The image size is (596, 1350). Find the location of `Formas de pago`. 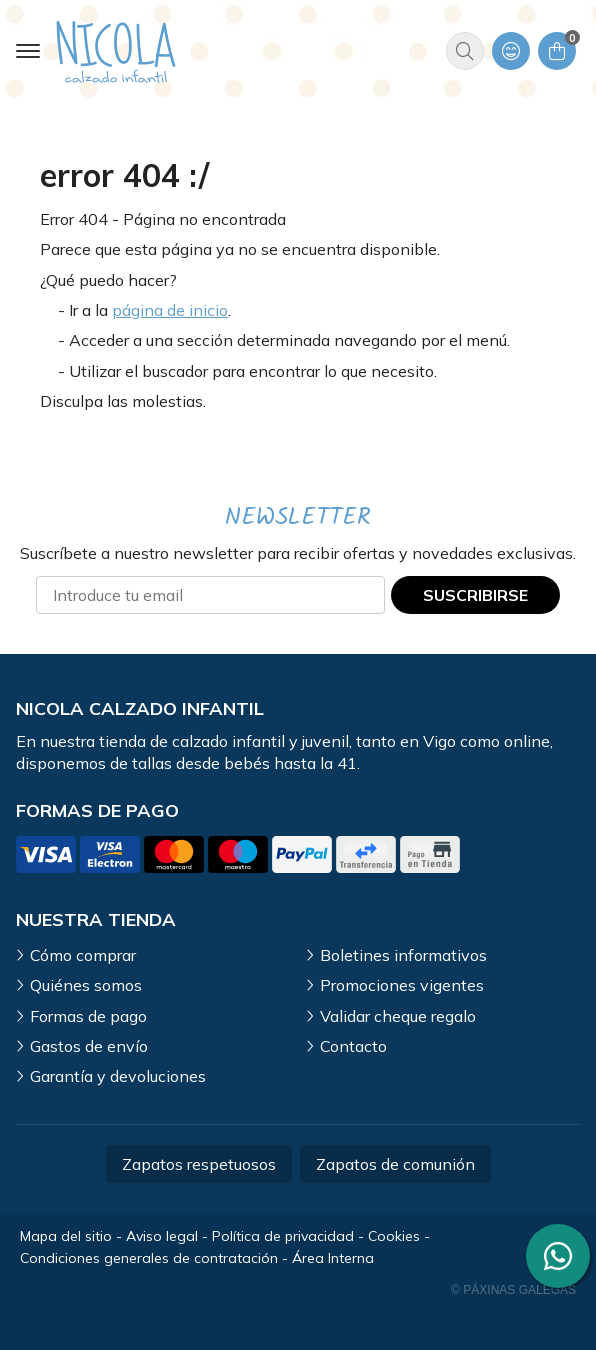

Formas de pago is located at coordinates (88, 1016).